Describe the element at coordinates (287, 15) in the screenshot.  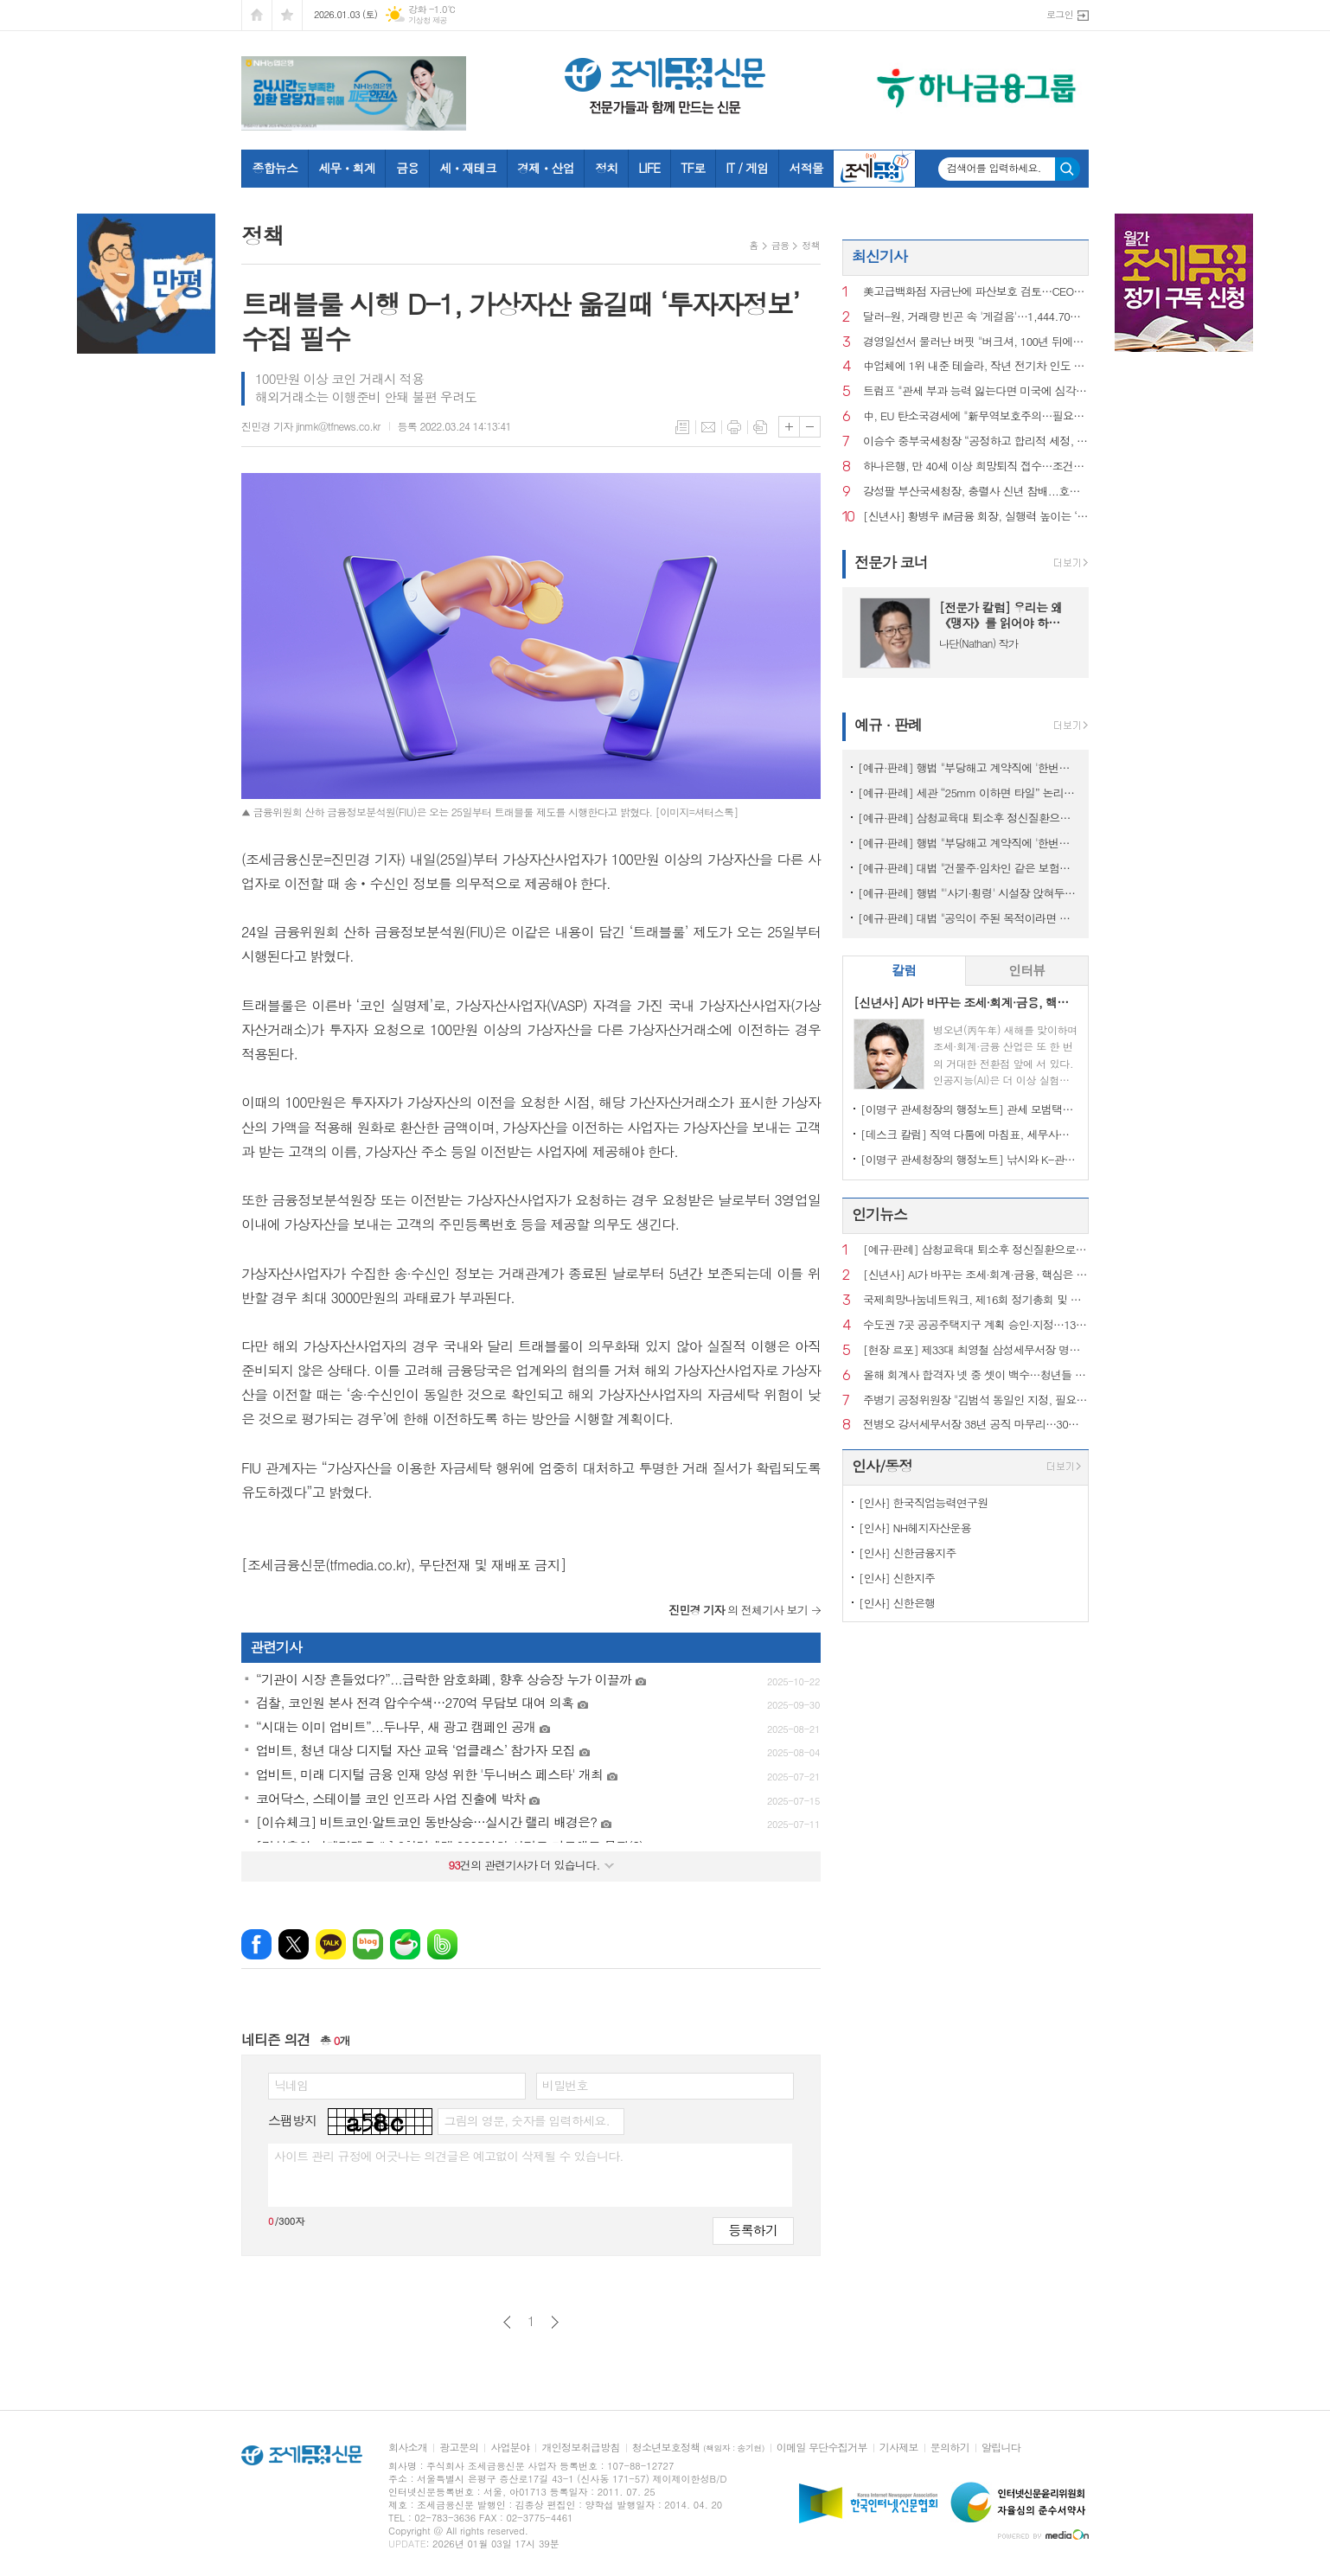
I see `즐겨찾기` at that location.